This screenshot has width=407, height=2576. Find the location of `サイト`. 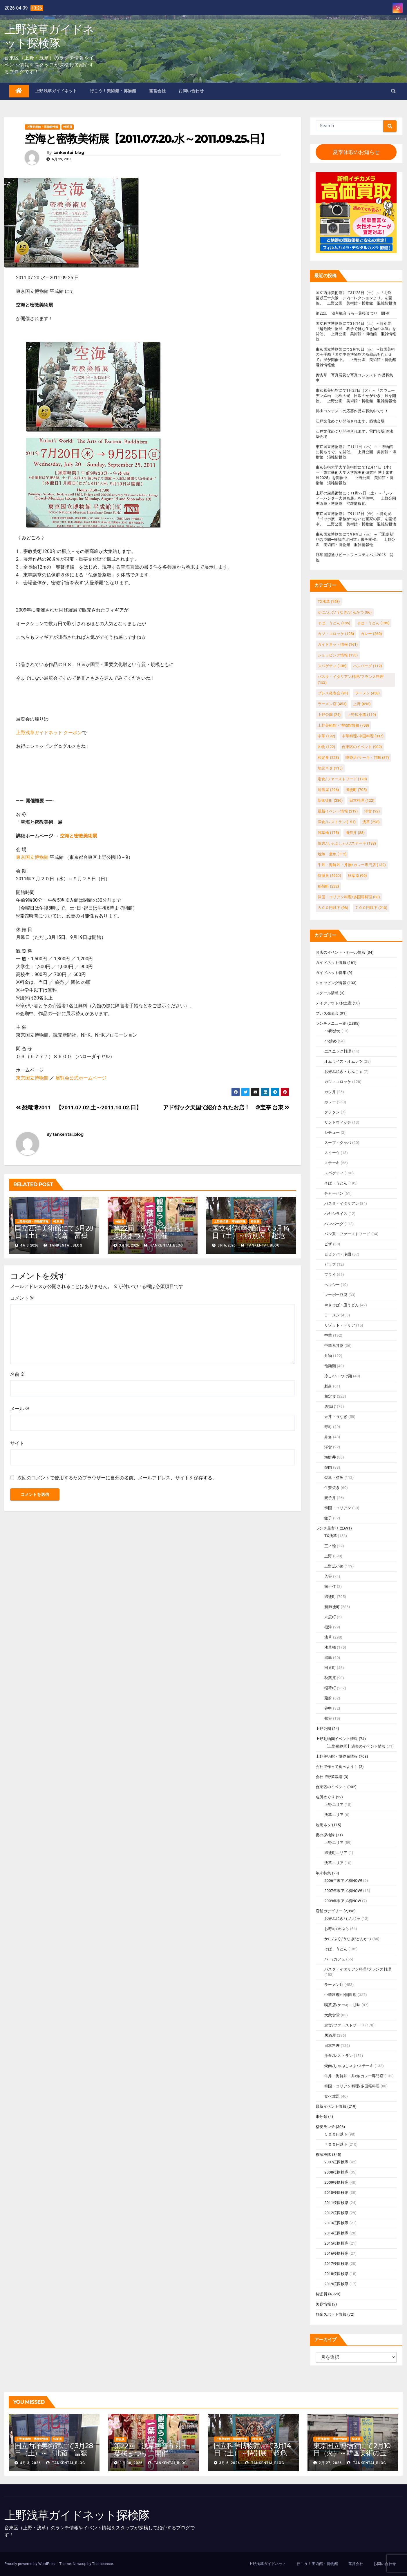

サイト is located at coordinates (17, 1443).